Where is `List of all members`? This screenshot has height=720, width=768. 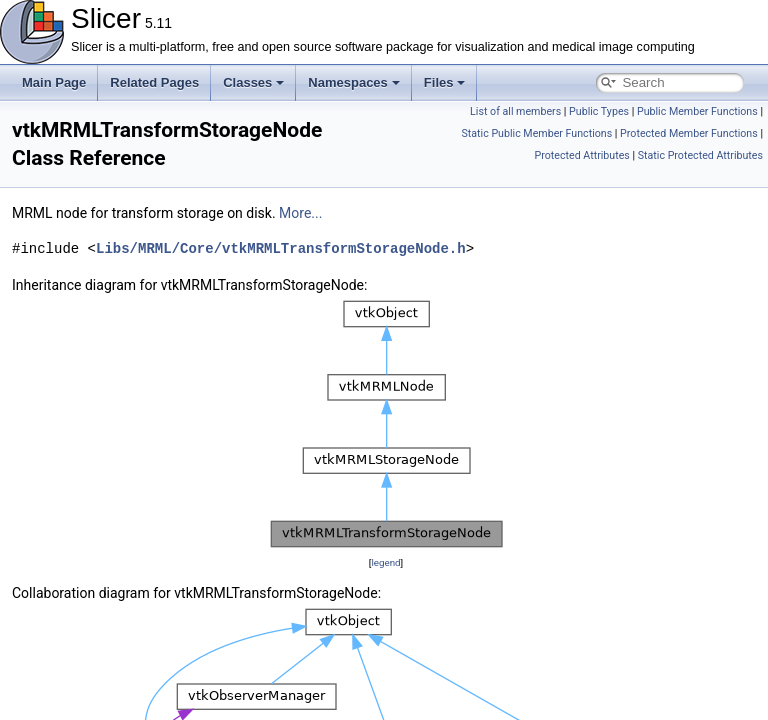
List of all members is located at coordinates (515, 111).